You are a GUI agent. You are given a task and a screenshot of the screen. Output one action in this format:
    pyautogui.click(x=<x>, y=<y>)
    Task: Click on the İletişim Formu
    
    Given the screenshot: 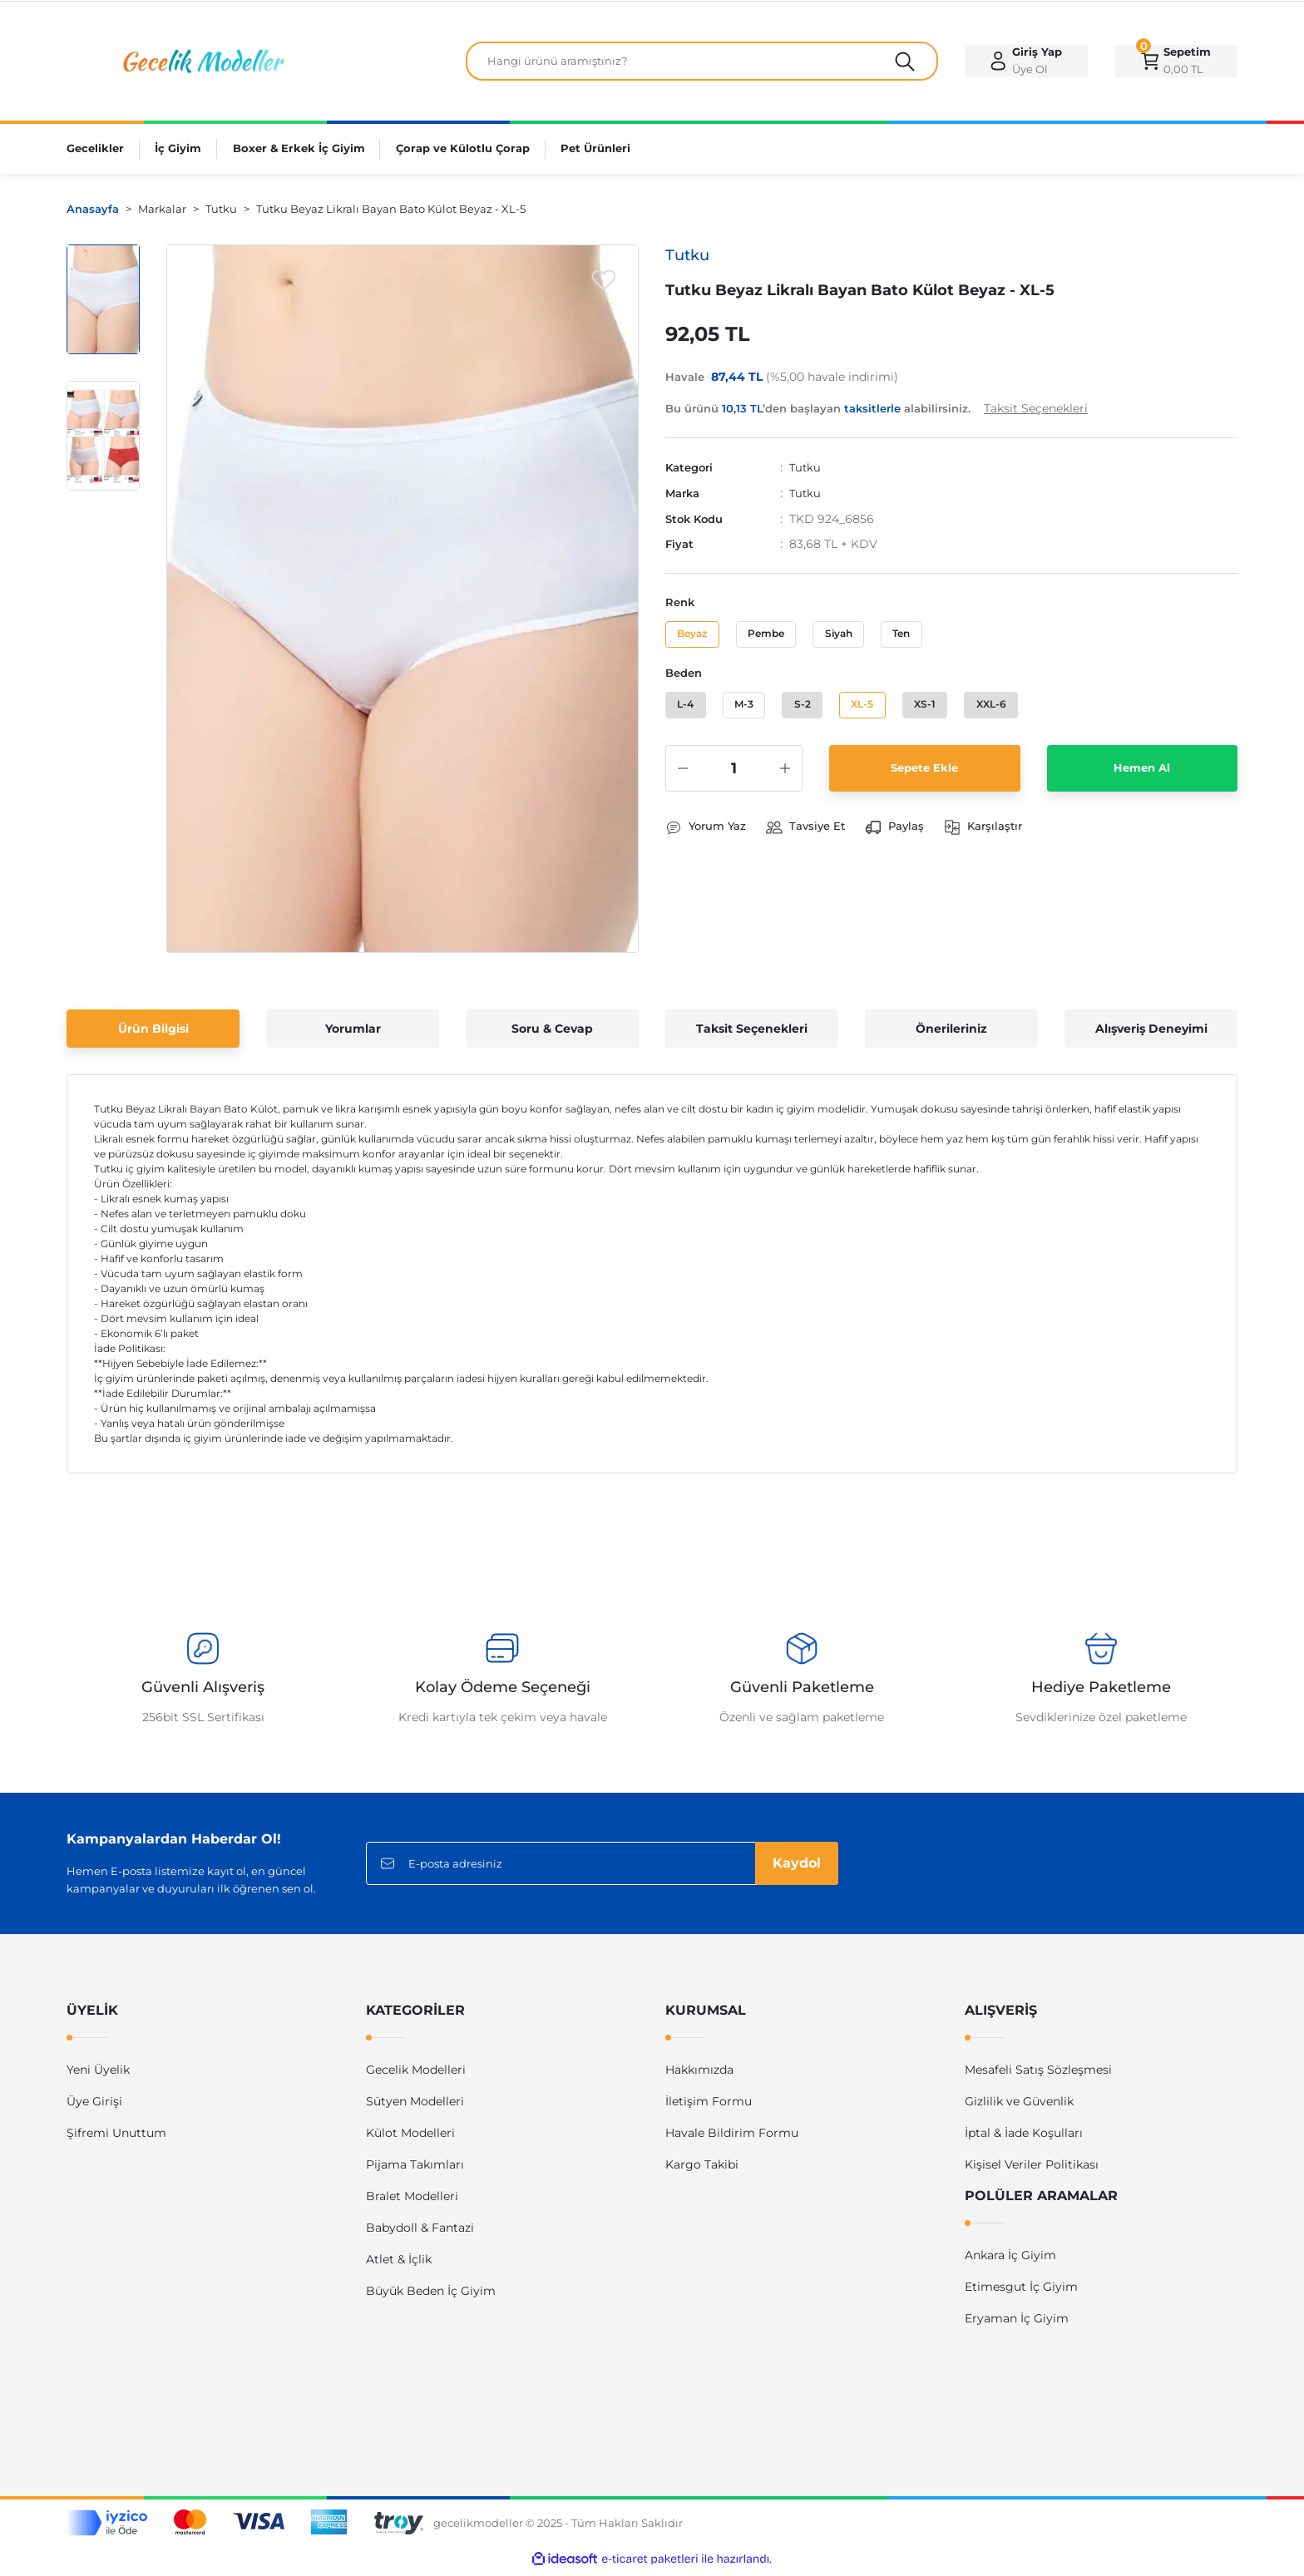 What is the action you would take?
    pyautogui.click(x=708, y=2107)
    